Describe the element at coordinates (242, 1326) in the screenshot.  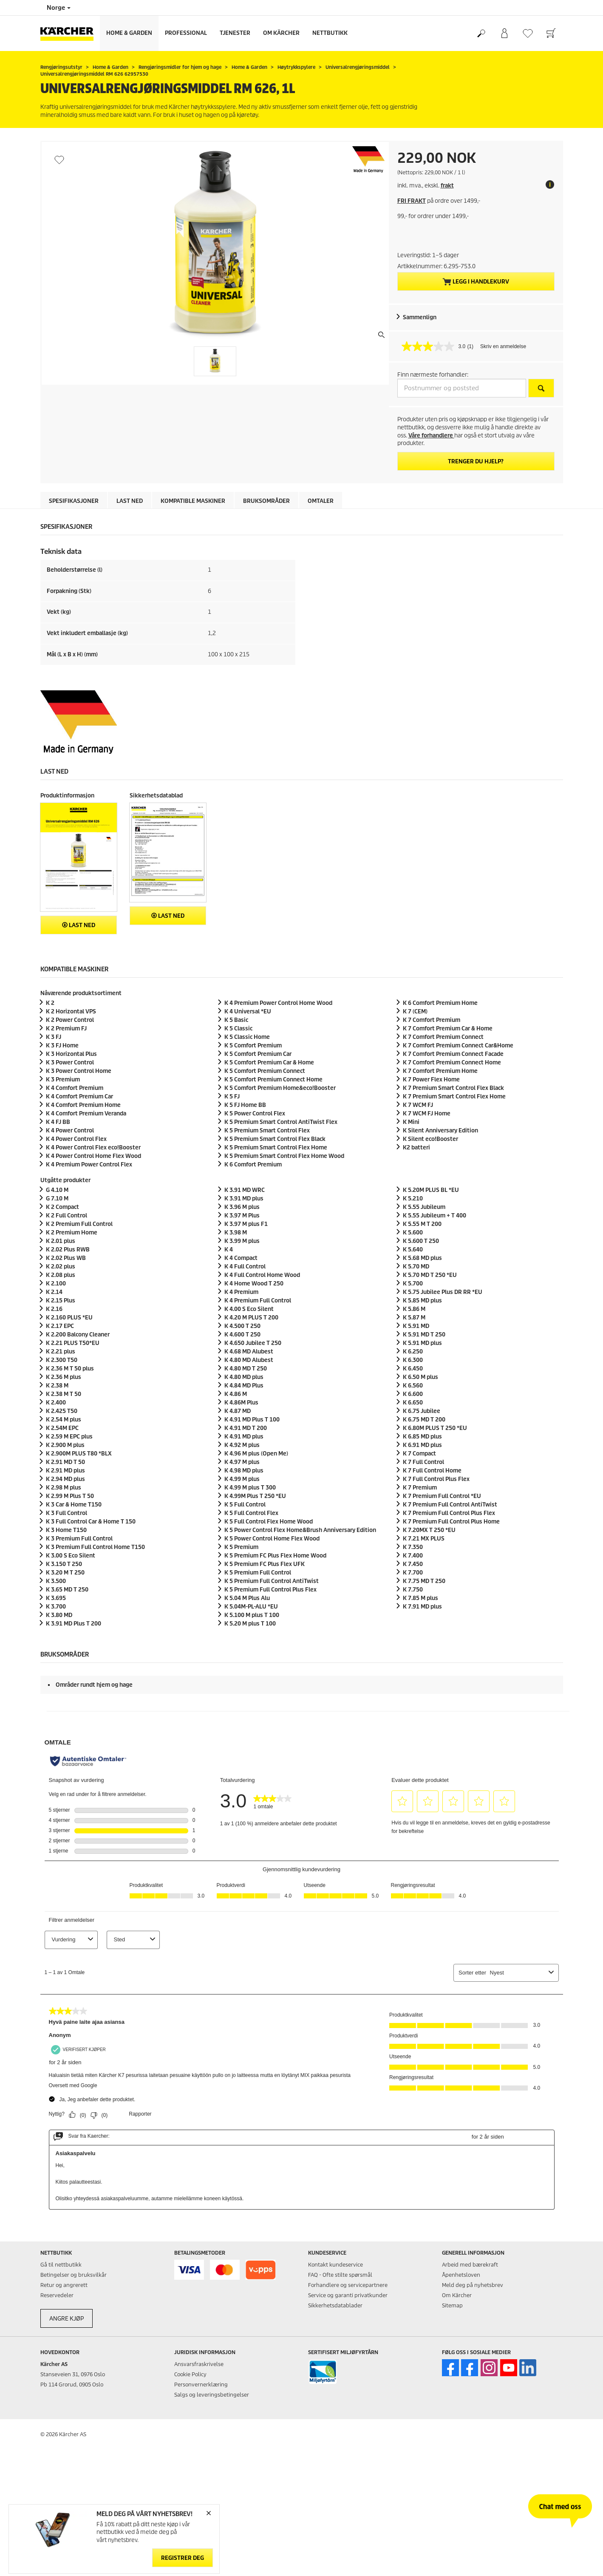
I see `K 4.500 T 250` at that location.